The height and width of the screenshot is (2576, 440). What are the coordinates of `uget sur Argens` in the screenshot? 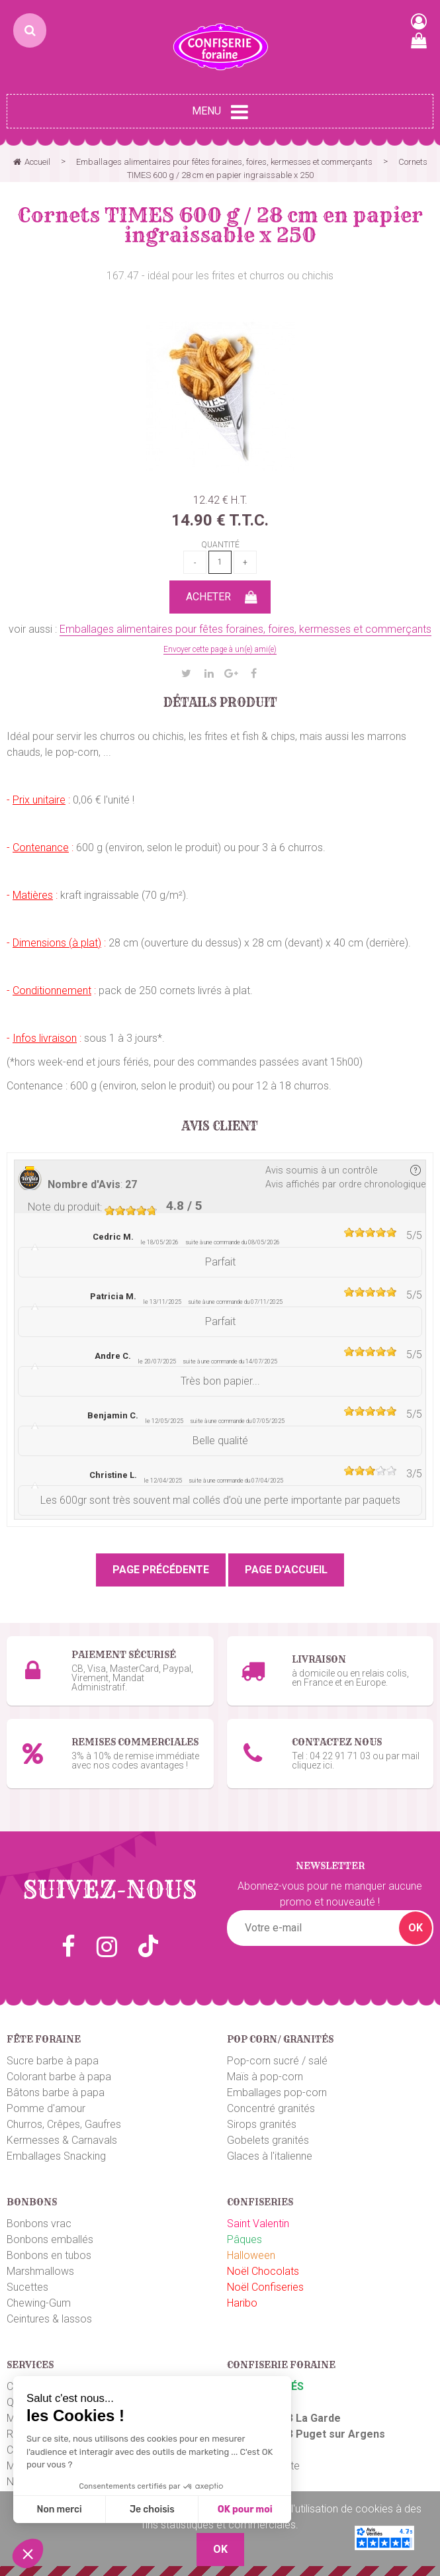 It's located at (344, 2434).